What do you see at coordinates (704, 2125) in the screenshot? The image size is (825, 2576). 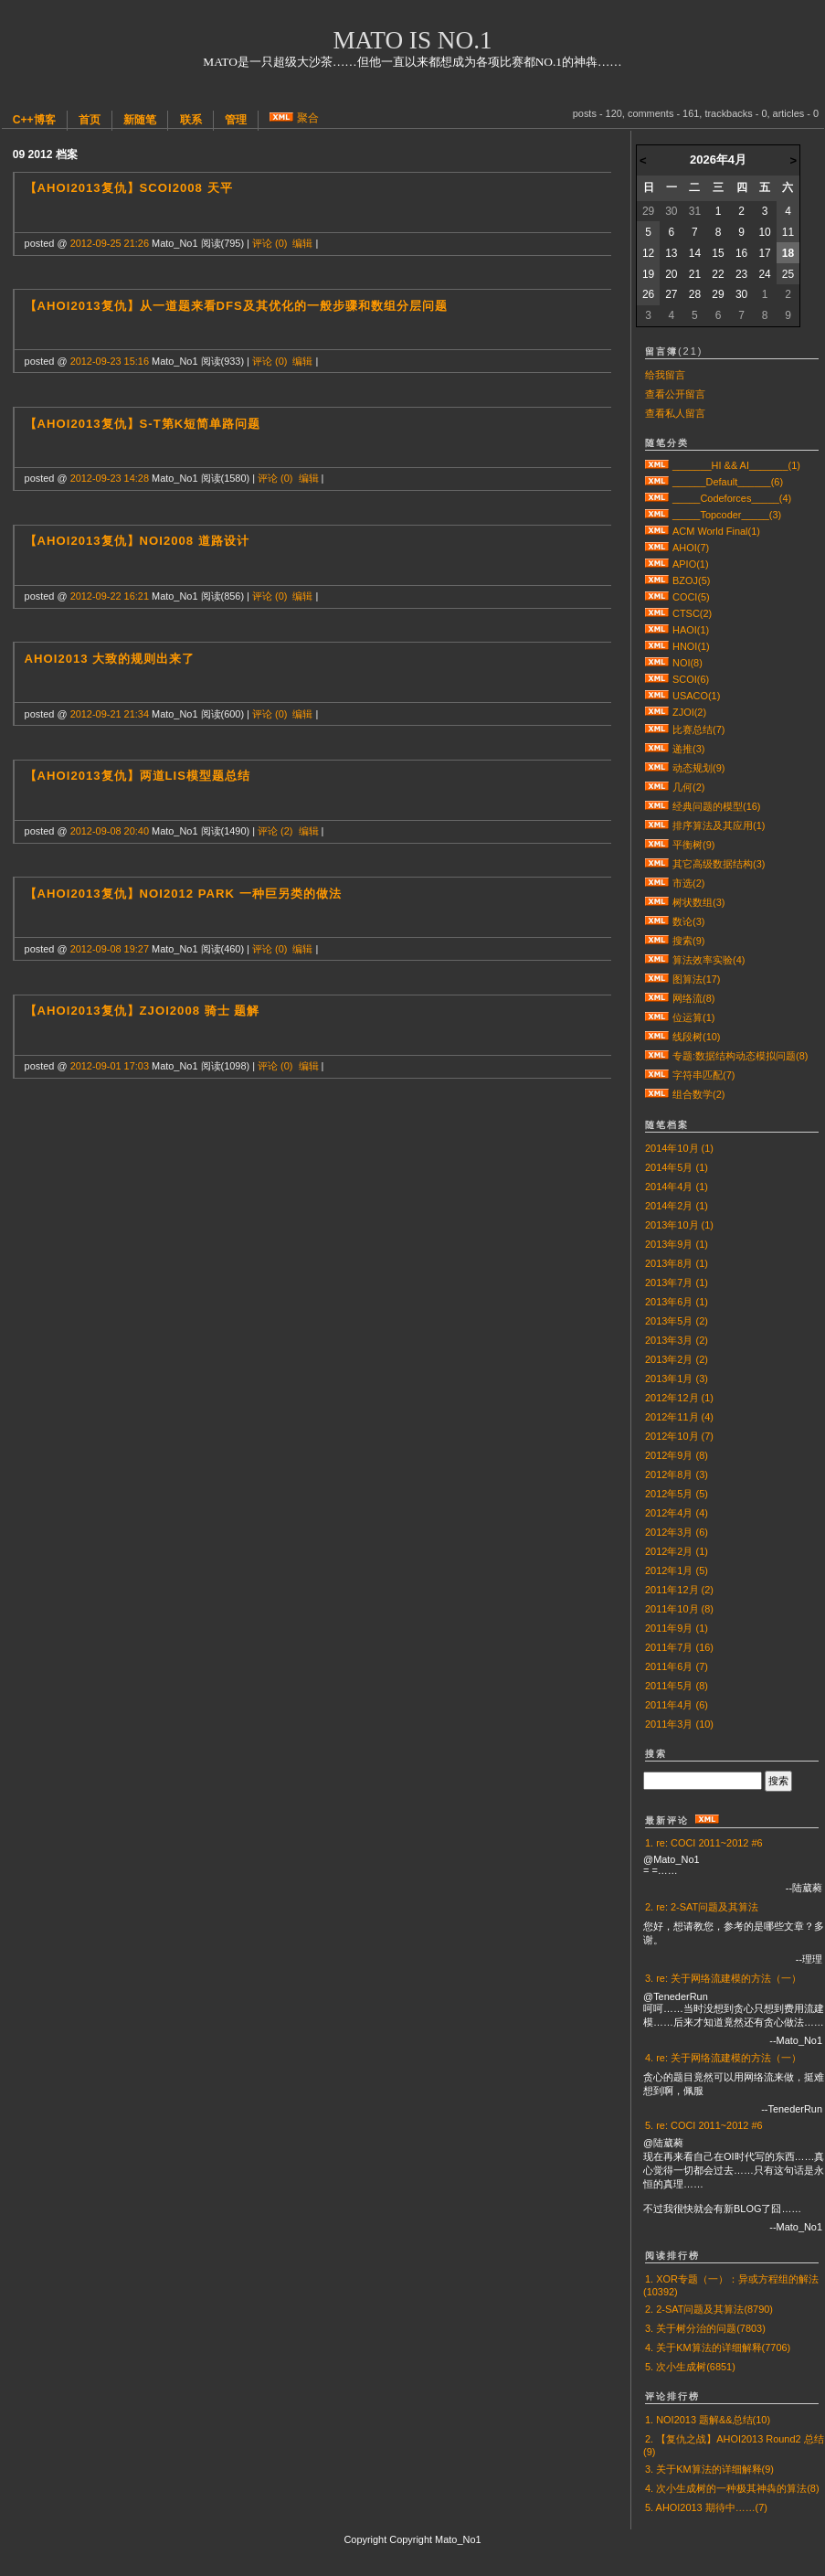 I see `5. re: COCI 2011~2012 #6` at bounding box center [704, 2125].